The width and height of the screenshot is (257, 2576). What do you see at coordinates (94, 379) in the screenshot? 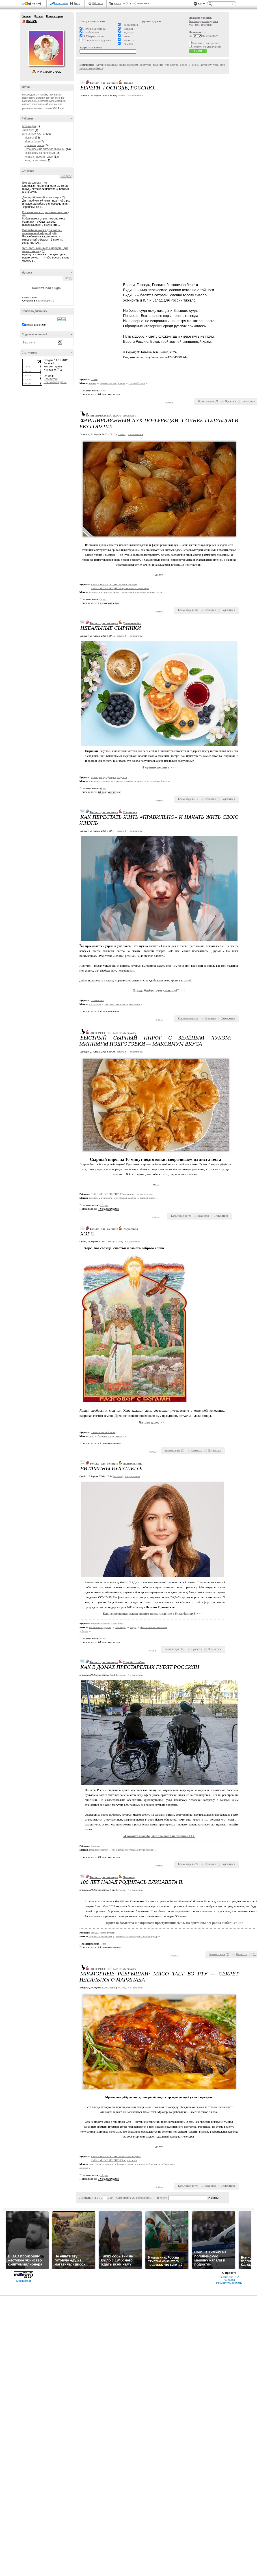
I see `Стихи` at bounding box center [94, 379].